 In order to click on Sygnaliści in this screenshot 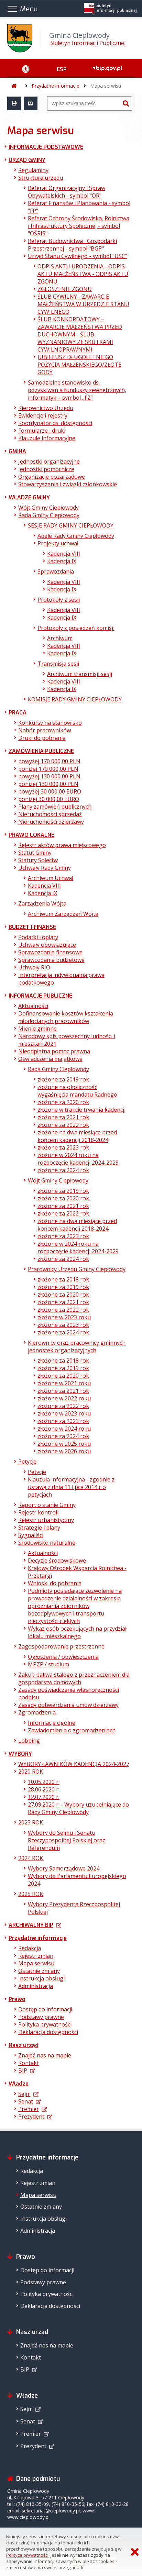, I will do `click(30, 1535)`.